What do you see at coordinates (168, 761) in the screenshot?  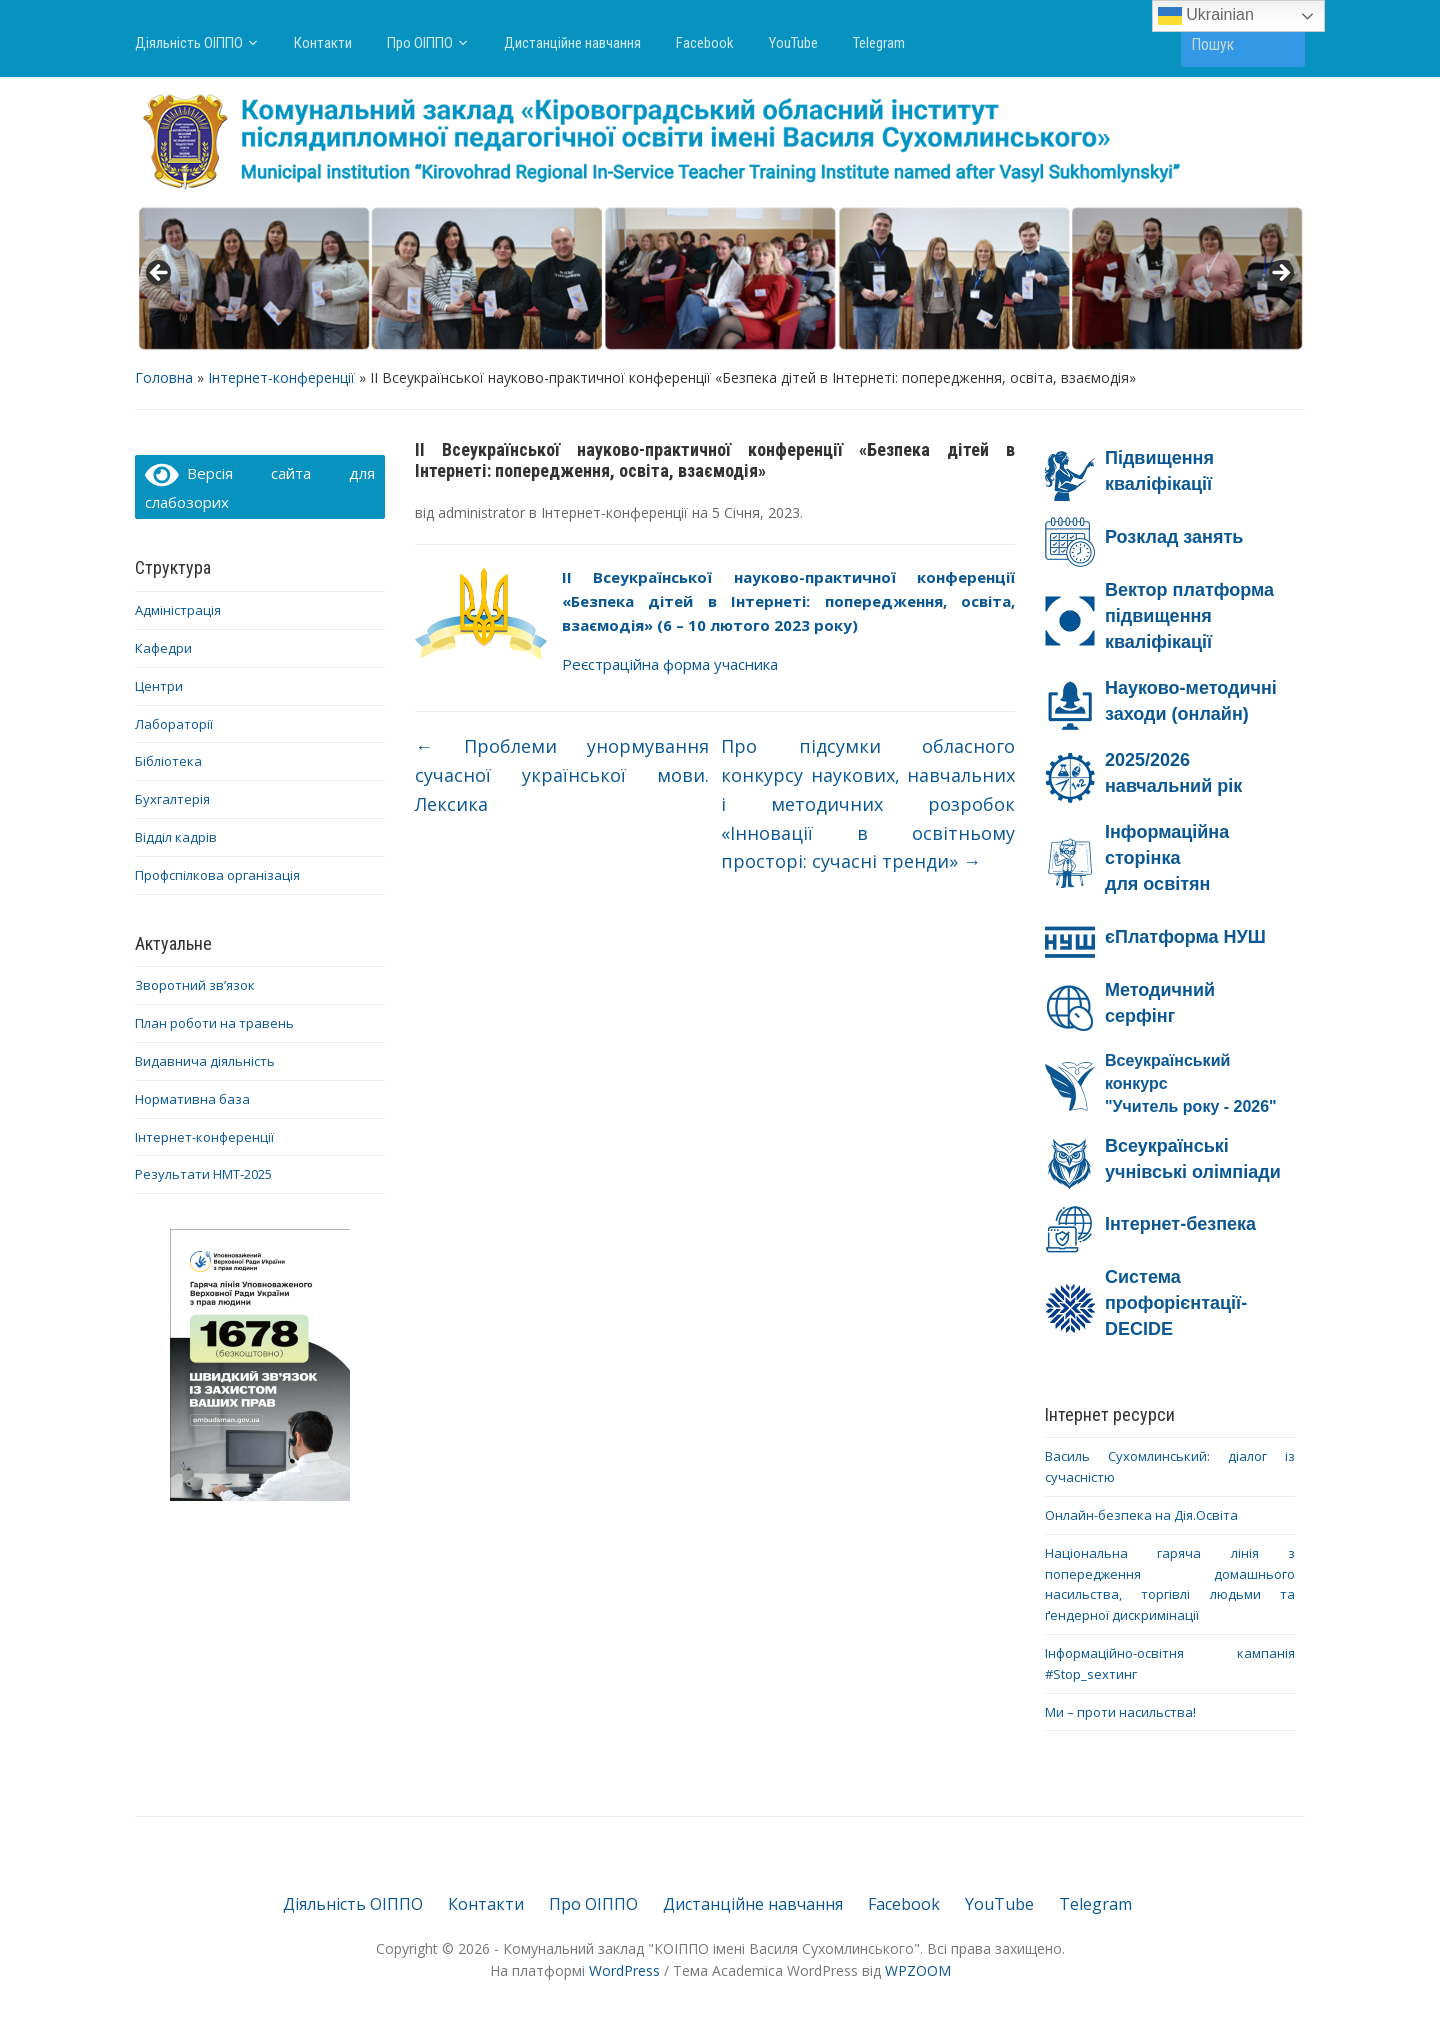 I see `Бібліотека` at bounding box center [168, 761].